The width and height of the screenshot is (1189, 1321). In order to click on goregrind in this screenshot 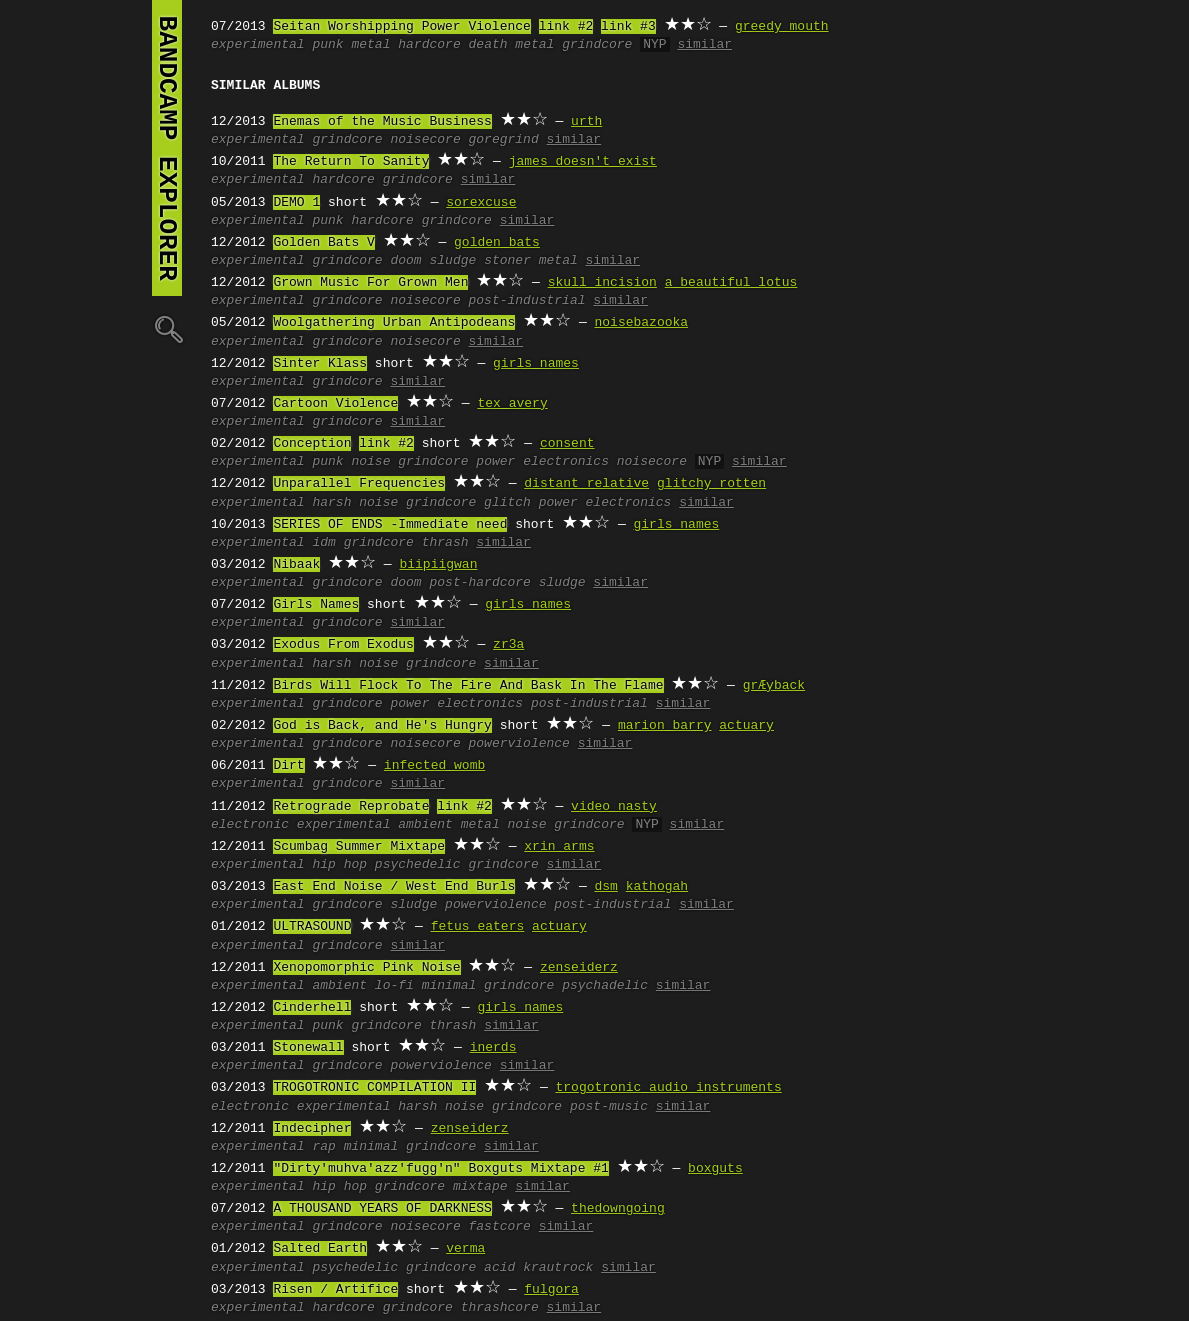, I will do `click(503, 140)`.